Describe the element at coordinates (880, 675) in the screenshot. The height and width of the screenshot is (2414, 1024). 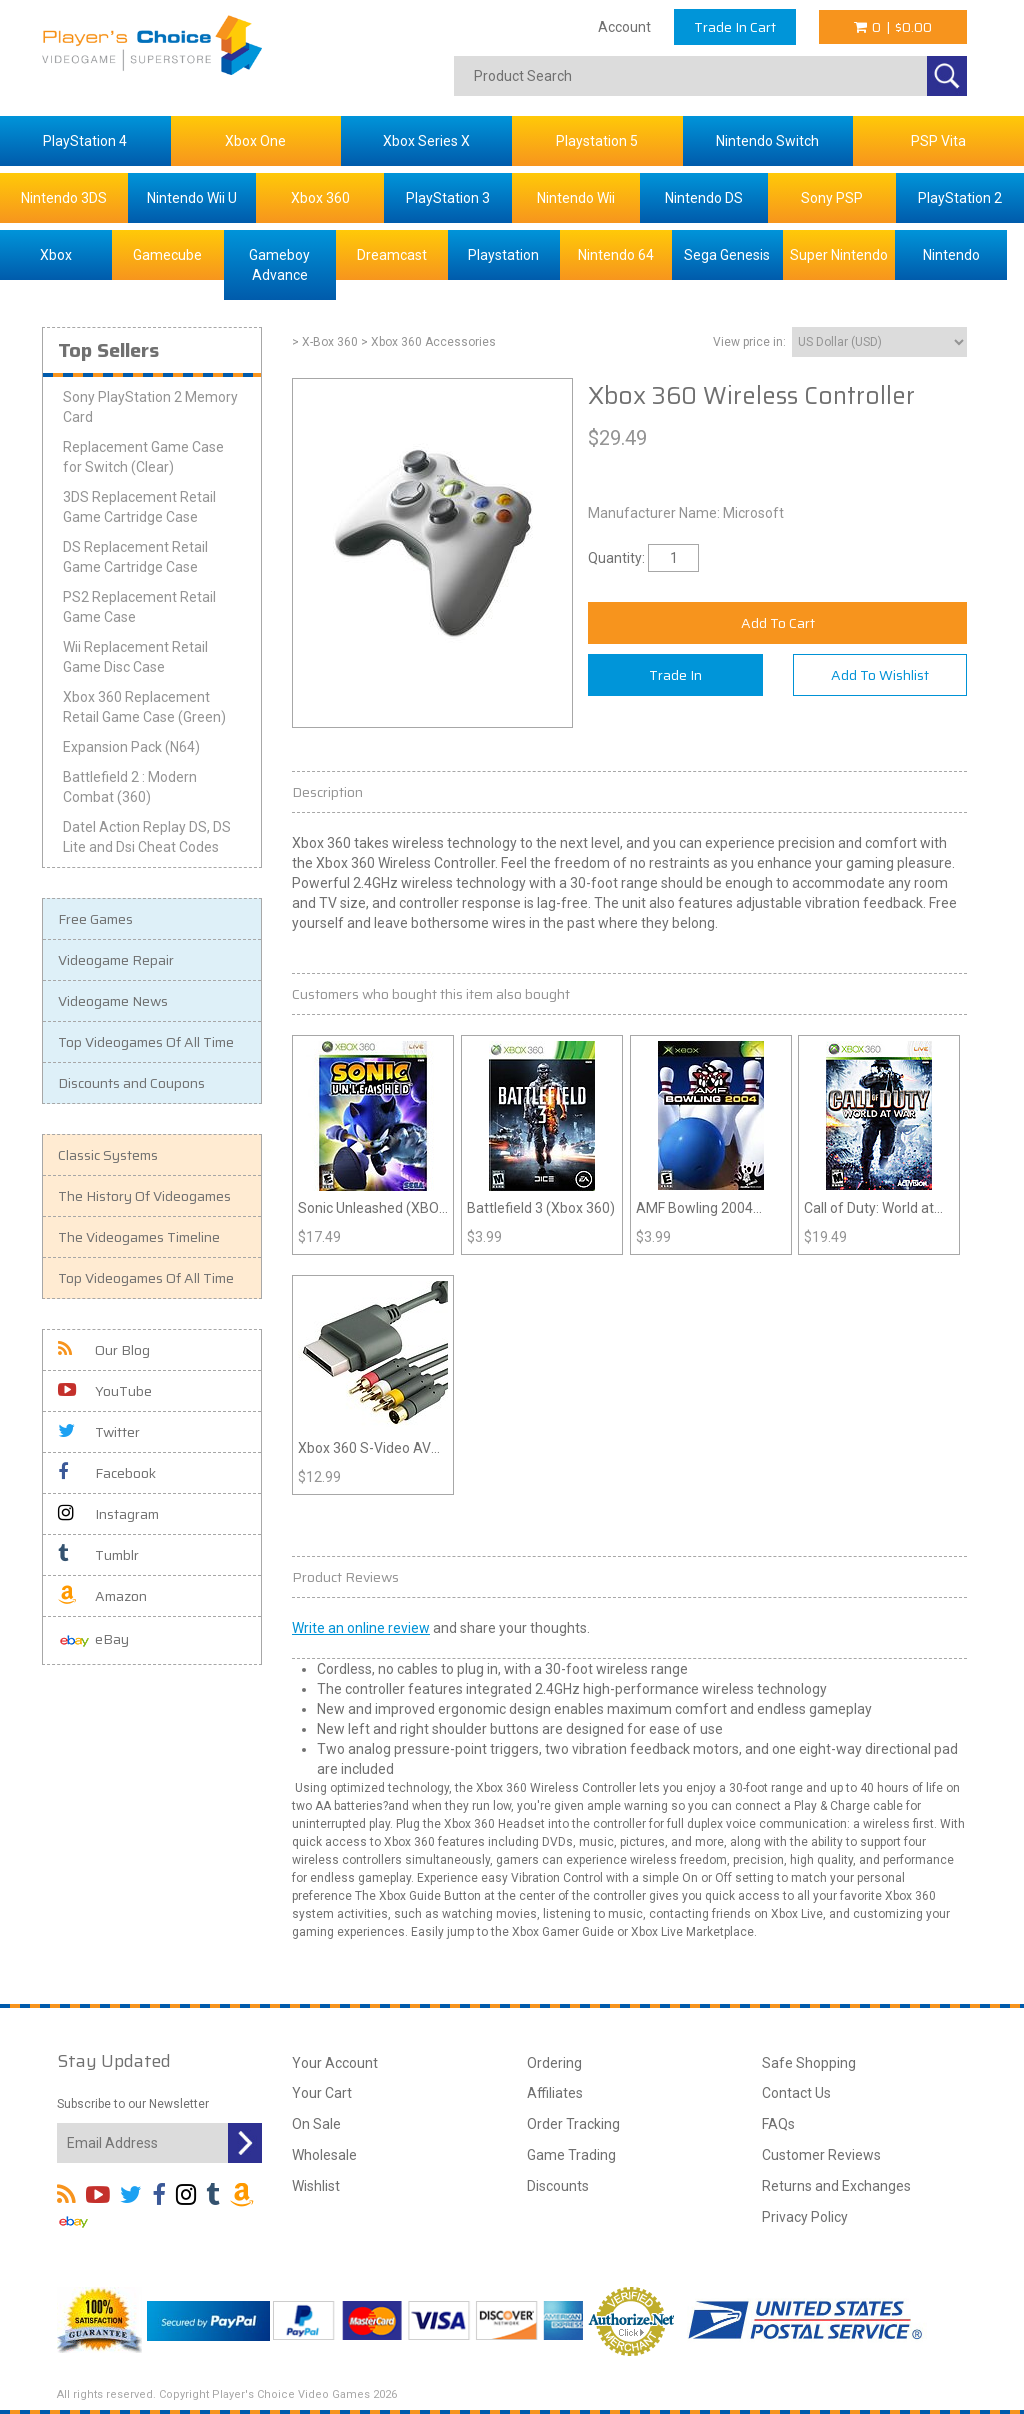
I see `Add To Wishlist` at that location.